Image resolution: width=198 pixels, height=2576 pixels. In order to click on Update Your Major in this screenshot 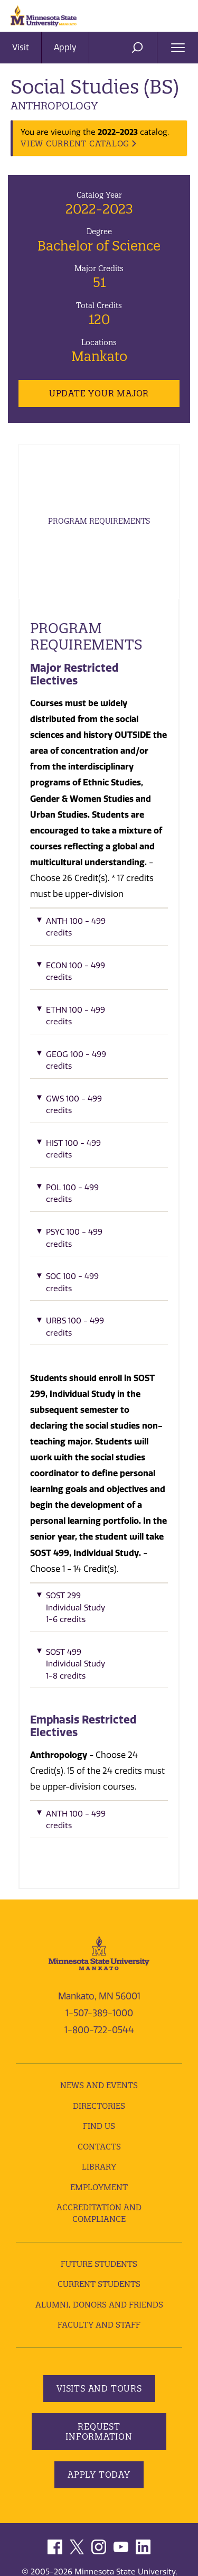, I will do `click(99, 393)`.